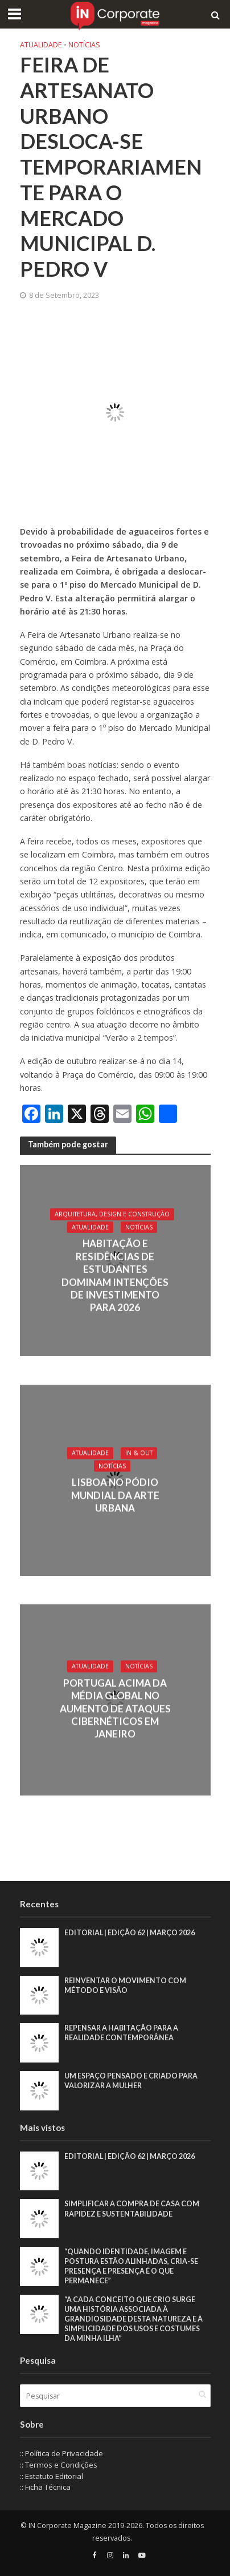 Image resolution: width=230 pixels, height=2576 pixels. I want to click on Repensar a habitação para a realidade contemporânea, so click(121, 2033).